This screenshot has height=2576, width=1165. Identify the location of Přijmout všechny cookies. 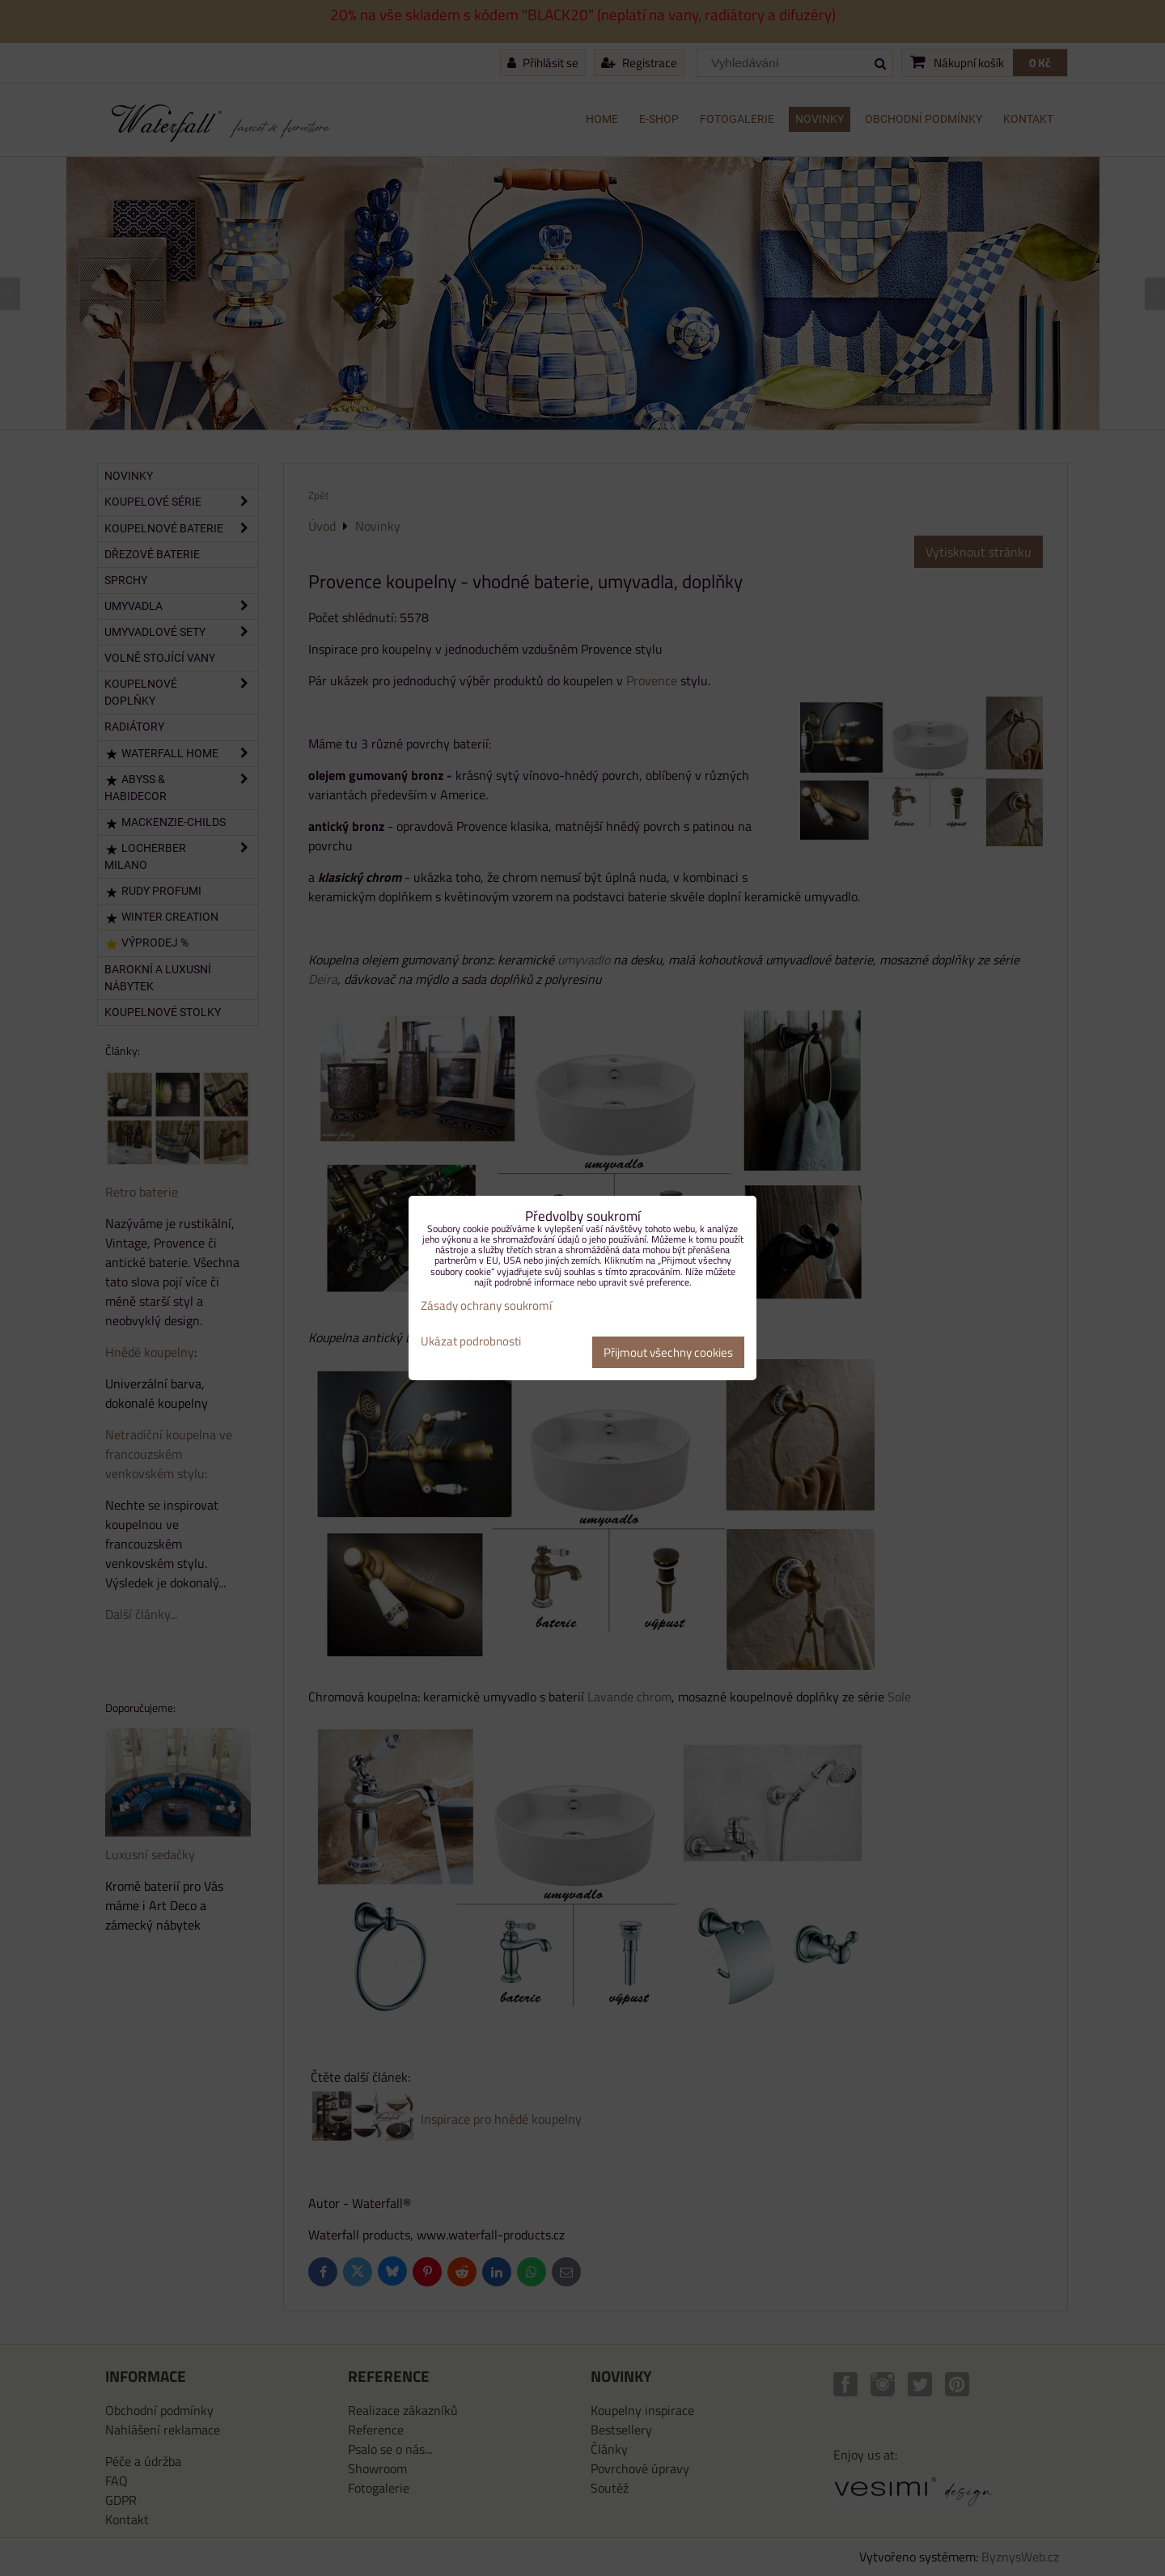
(668, 1352).